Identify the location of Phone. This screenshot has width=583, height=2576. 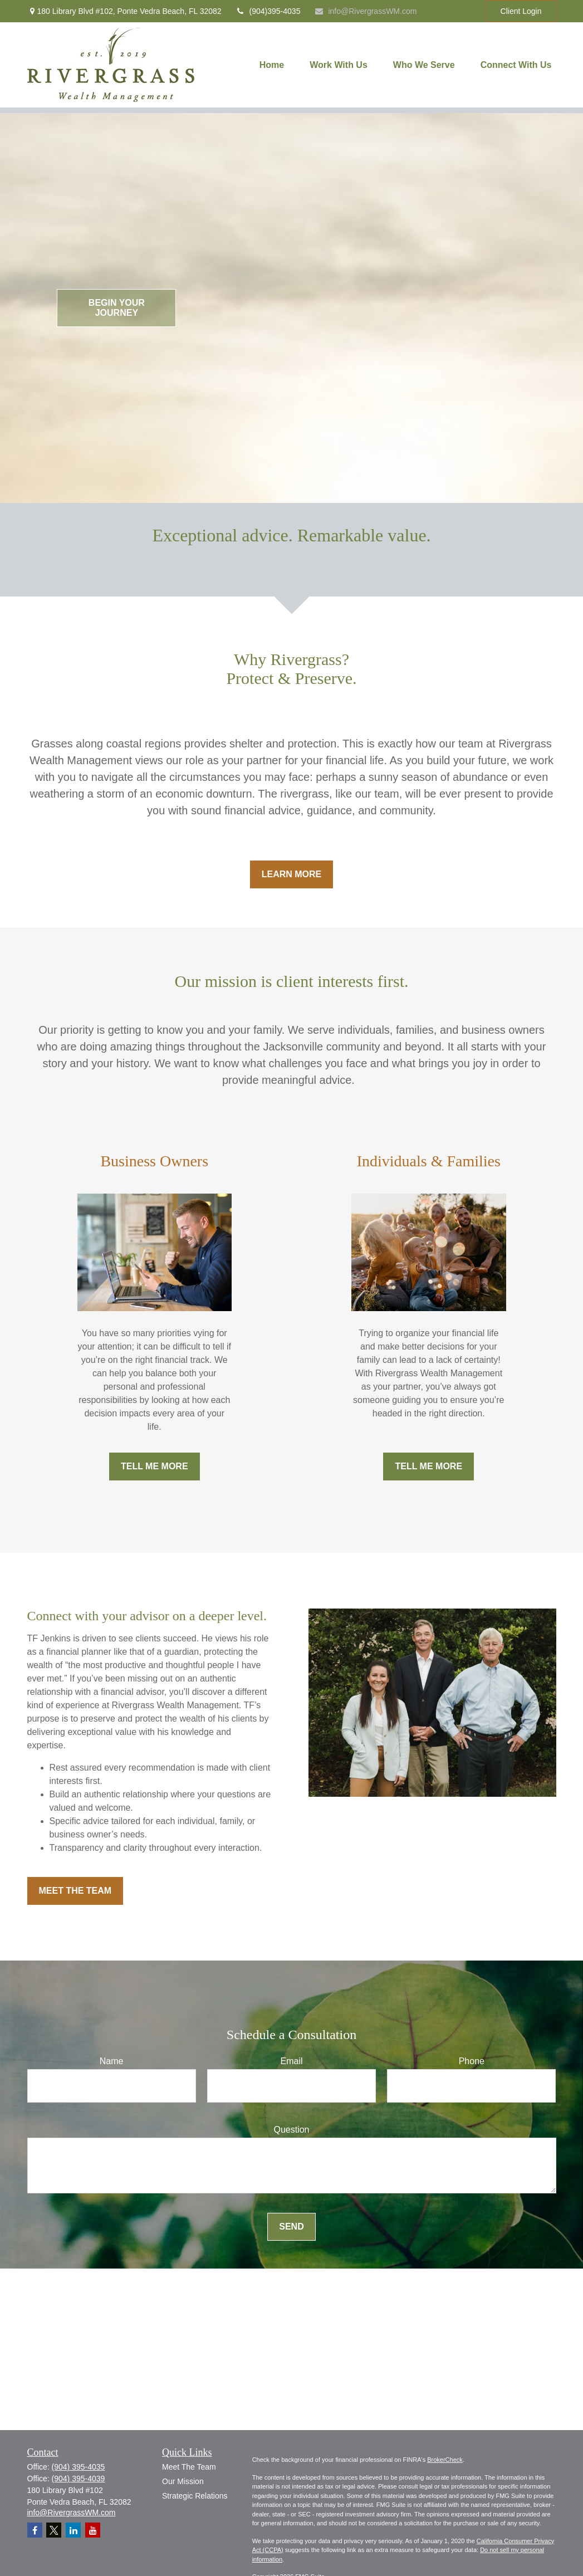
(471, 2061).